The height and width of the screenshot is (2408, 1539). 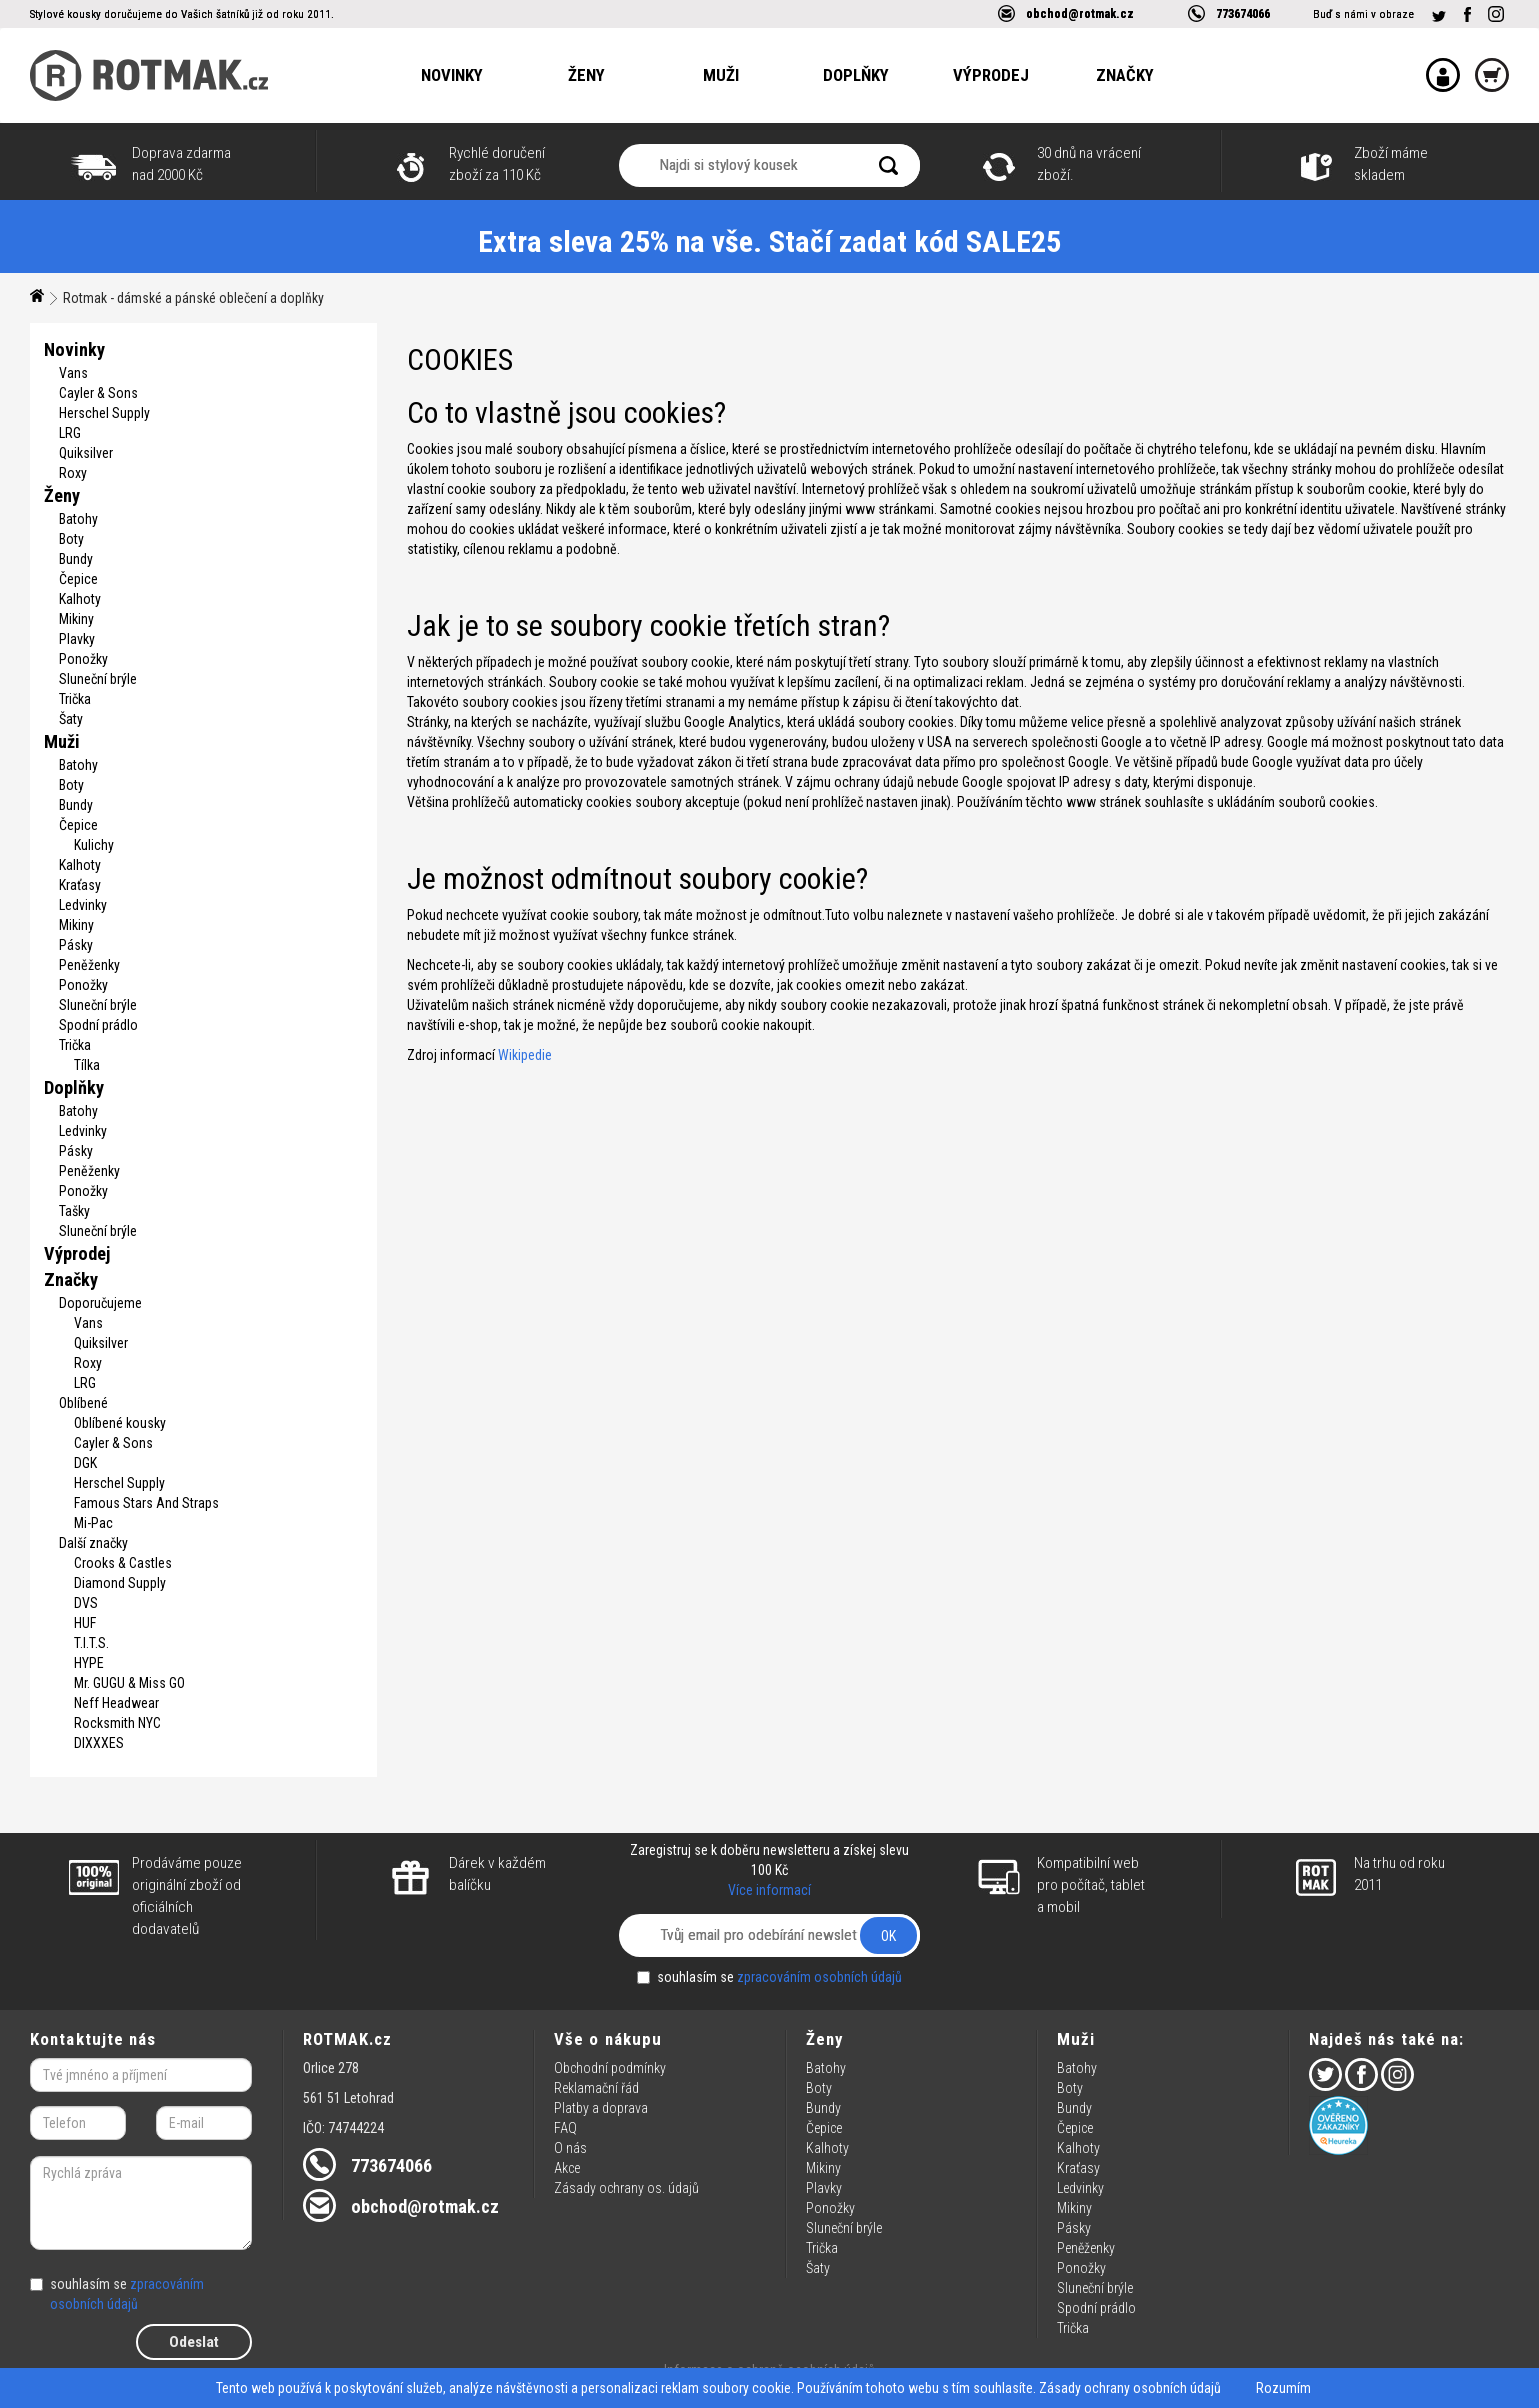 What do you see at coordinates (78, 579) in the screenshot?
I see `Čepice` at bounding box center [78, 579].